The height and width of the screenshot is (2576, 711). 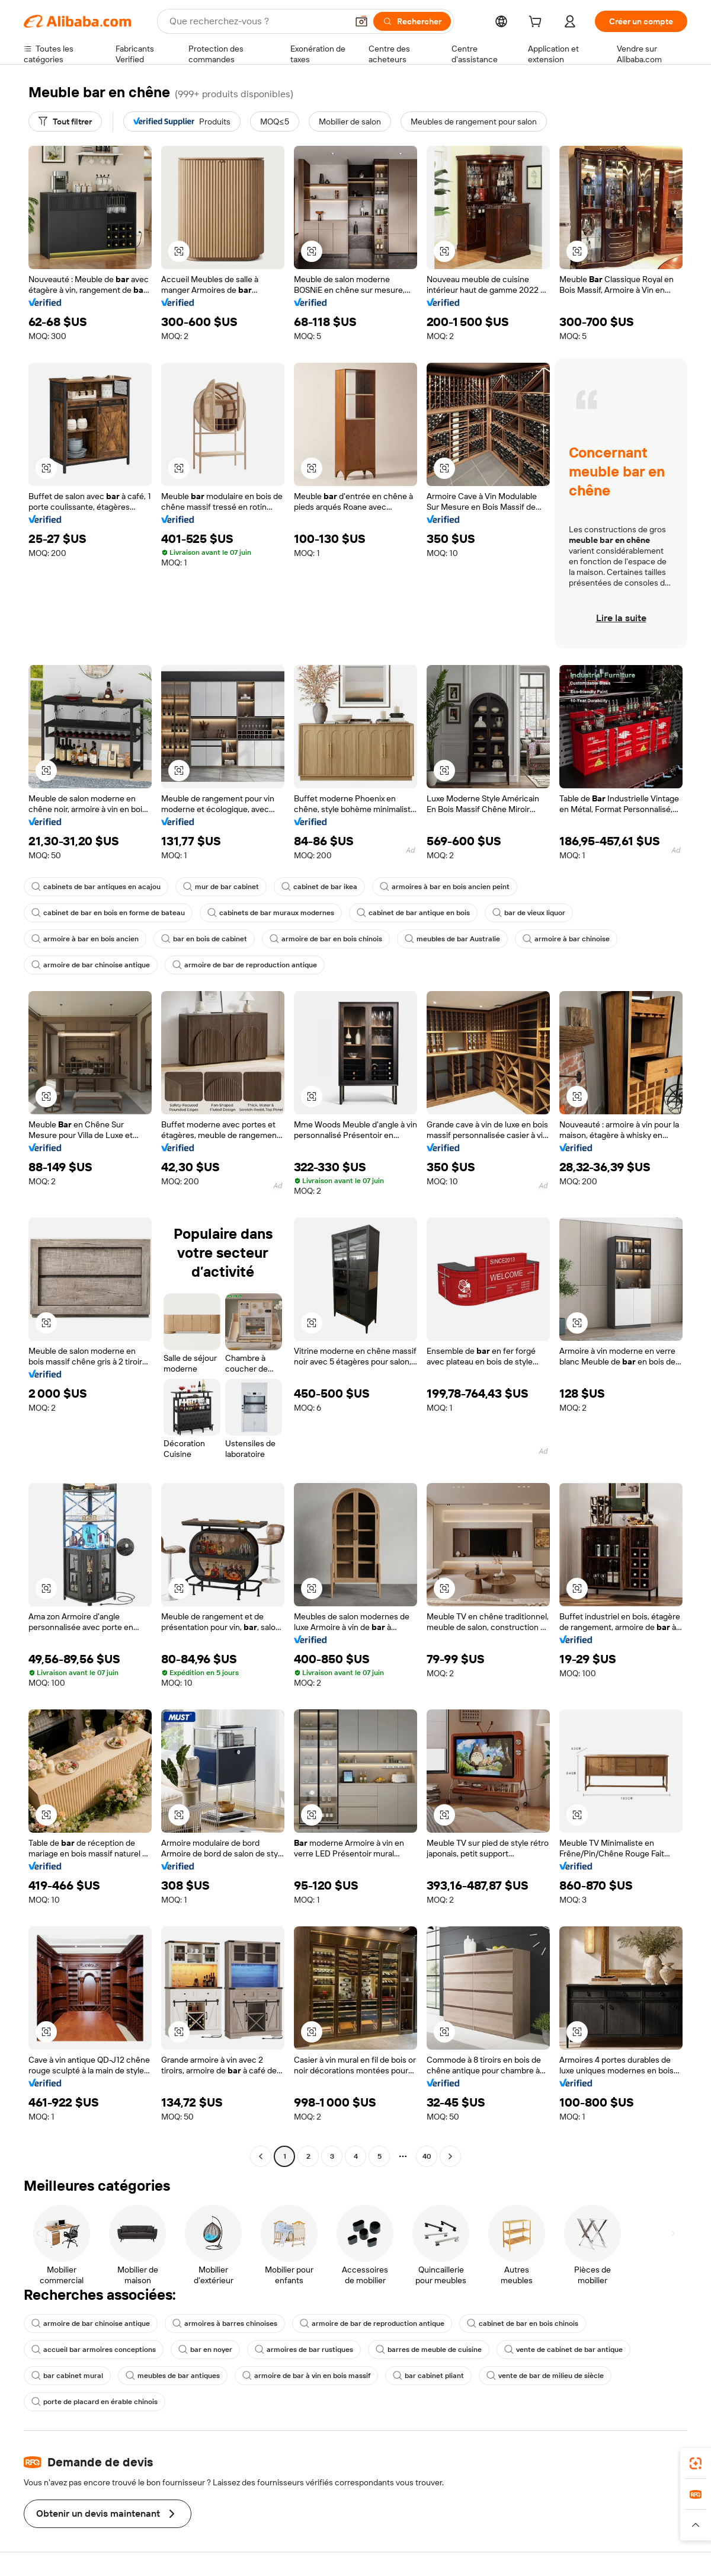 What do you see at coordinates (94, 2401) in the screenshot?
I see `porte de placard en érable chinois` at bounding box center [94, 2401].